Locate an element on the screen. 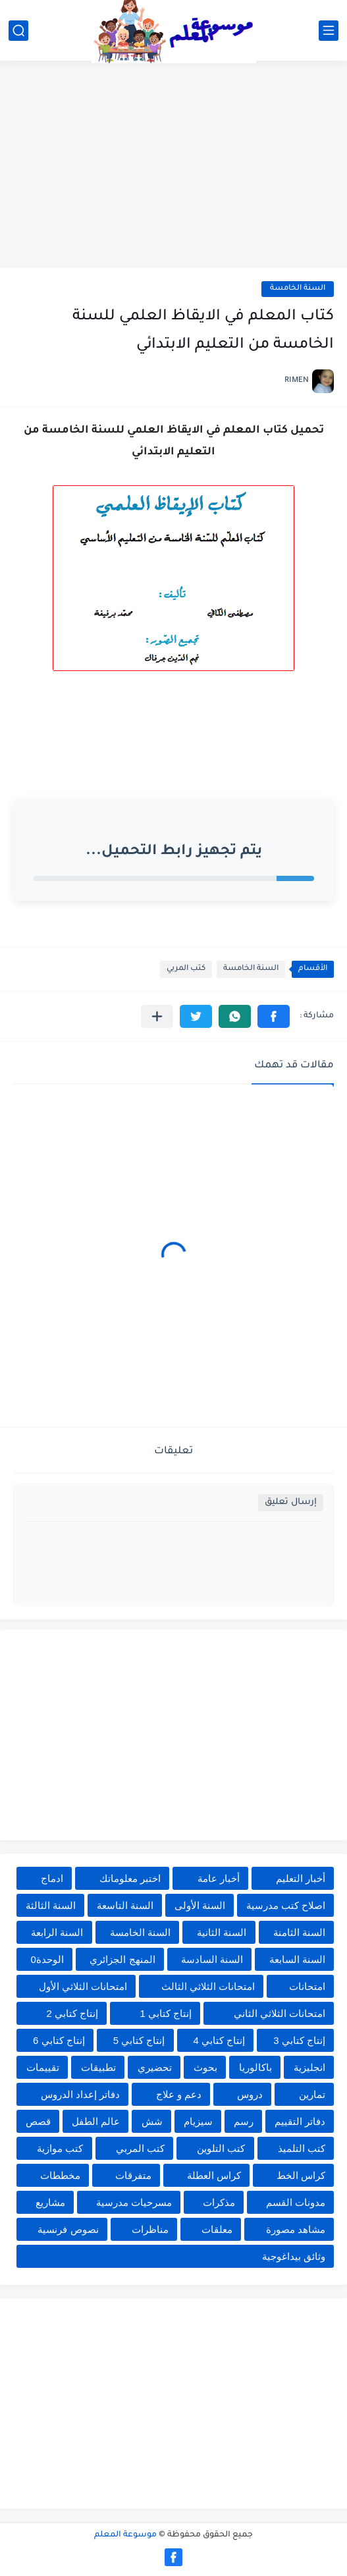 This screenshot has height=2576, width=347. امتحانات الثلاثي الأول is located at coordinates (83, 1986).